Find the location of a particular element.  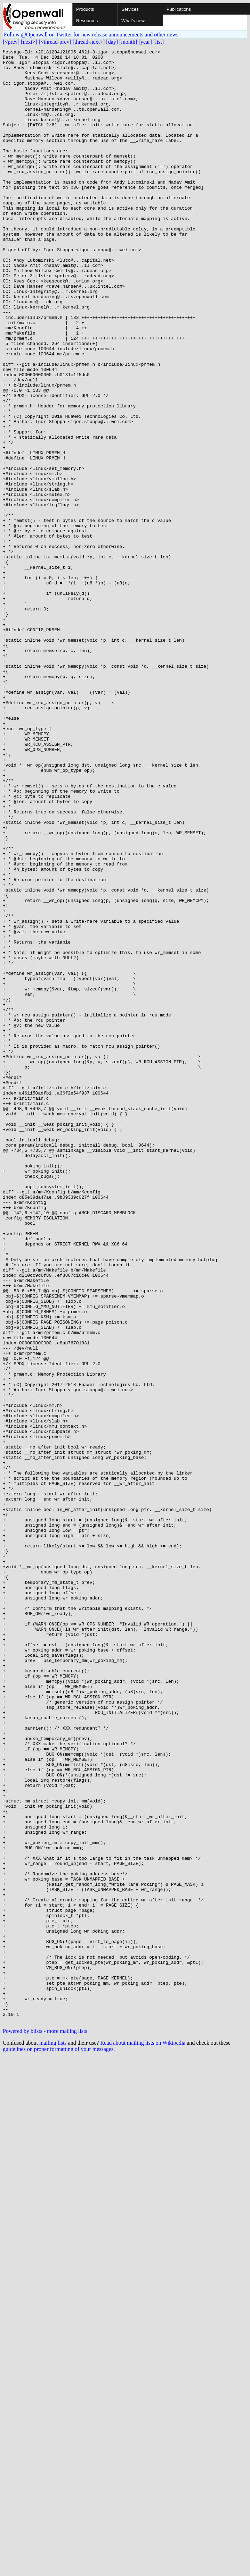

[<prev] is located at coordinates (11, 42).